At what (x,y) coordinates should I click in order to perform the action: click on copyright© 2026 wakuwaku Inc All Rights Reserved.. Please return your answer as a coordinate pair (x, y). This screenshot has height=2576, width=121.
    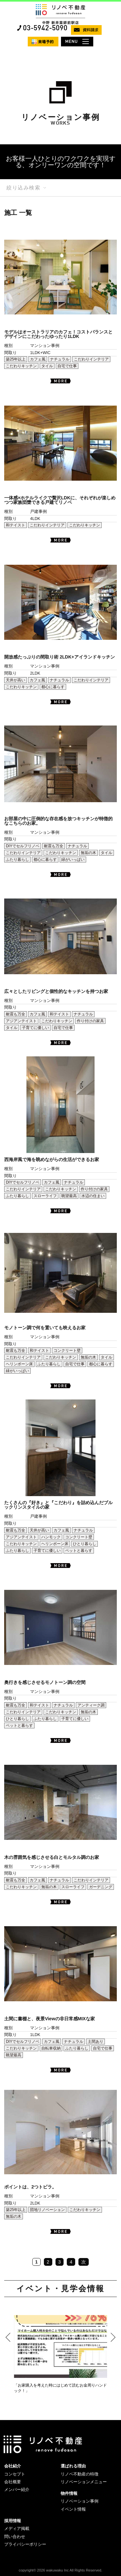
    Looking at the image, I should click on (60, 2570).